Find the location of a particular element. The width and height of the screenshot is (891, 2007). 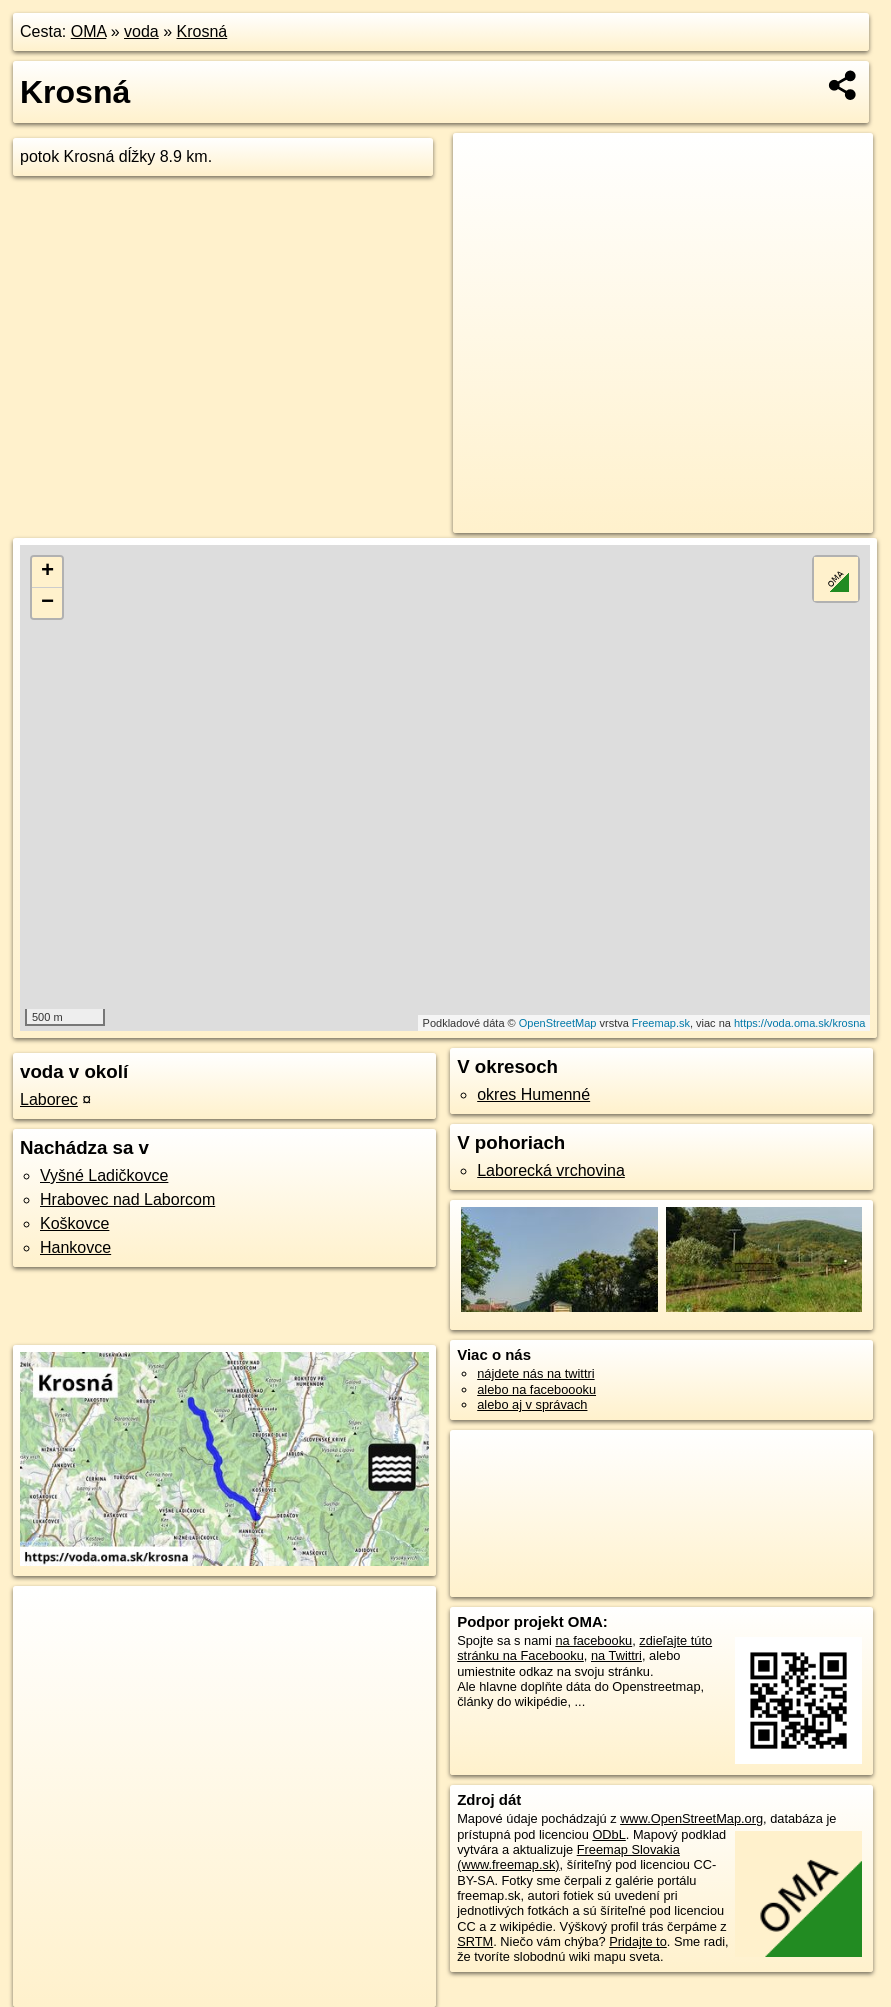

voda is located at coordinates (141, 31).